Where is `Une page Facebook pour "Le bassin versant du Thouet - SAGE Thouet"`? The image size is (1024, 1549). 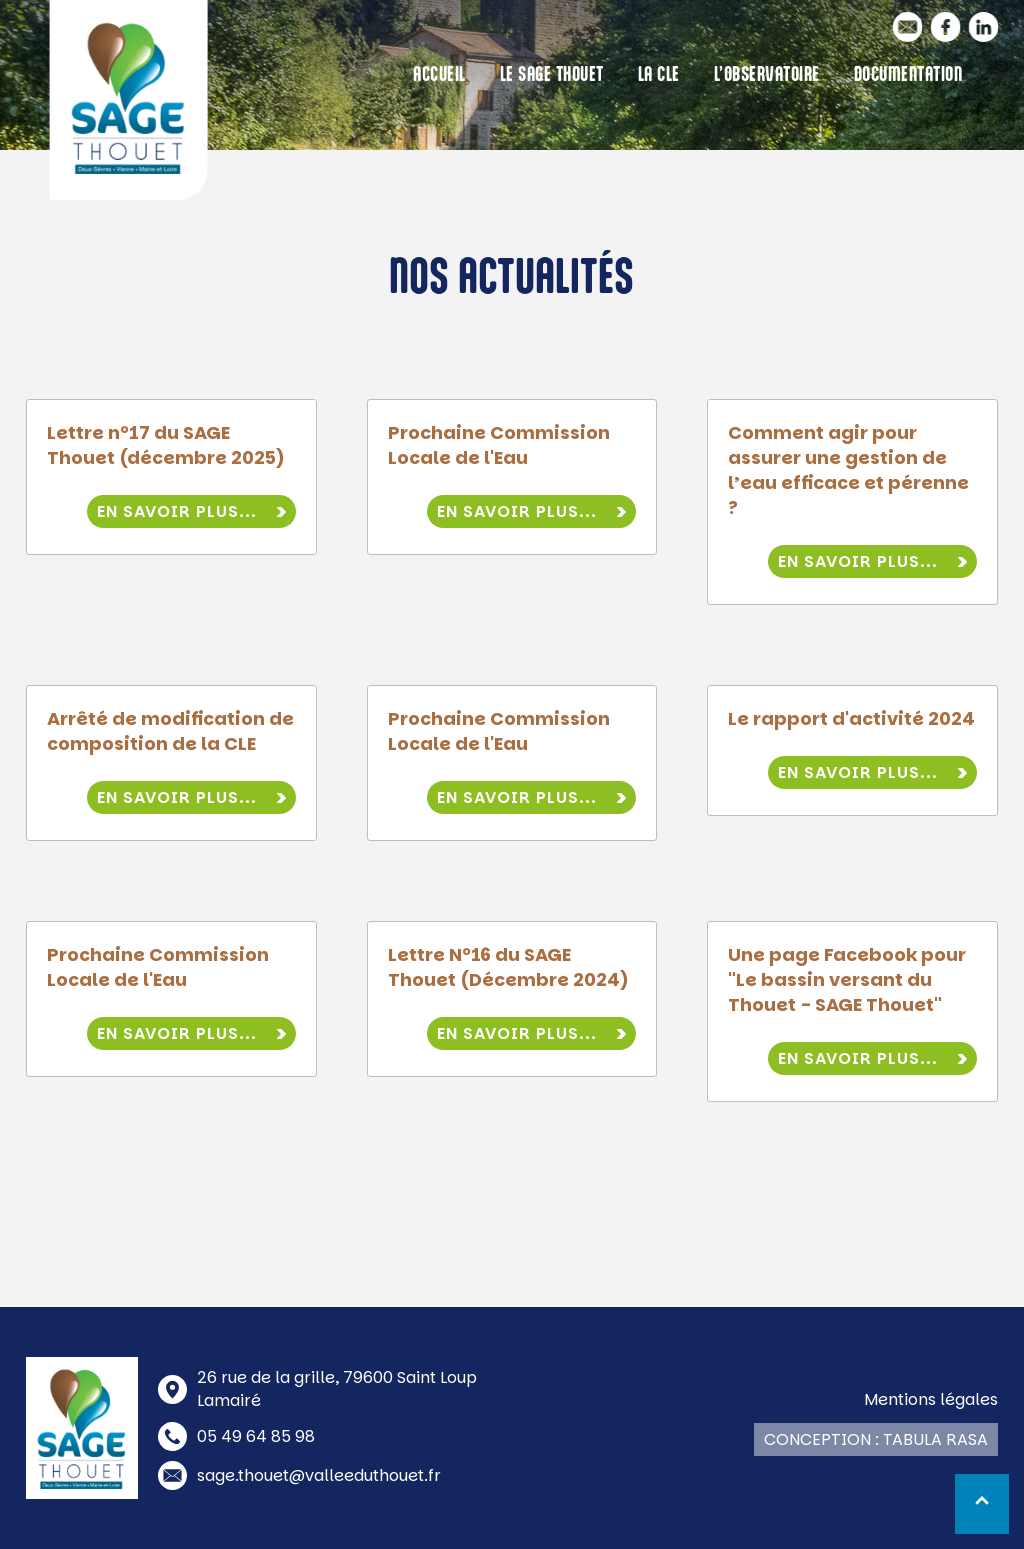 Une page Facebook pour "Le bassin versant du Thouet - SAGE Thouet" is located at coordinates (847, 979).